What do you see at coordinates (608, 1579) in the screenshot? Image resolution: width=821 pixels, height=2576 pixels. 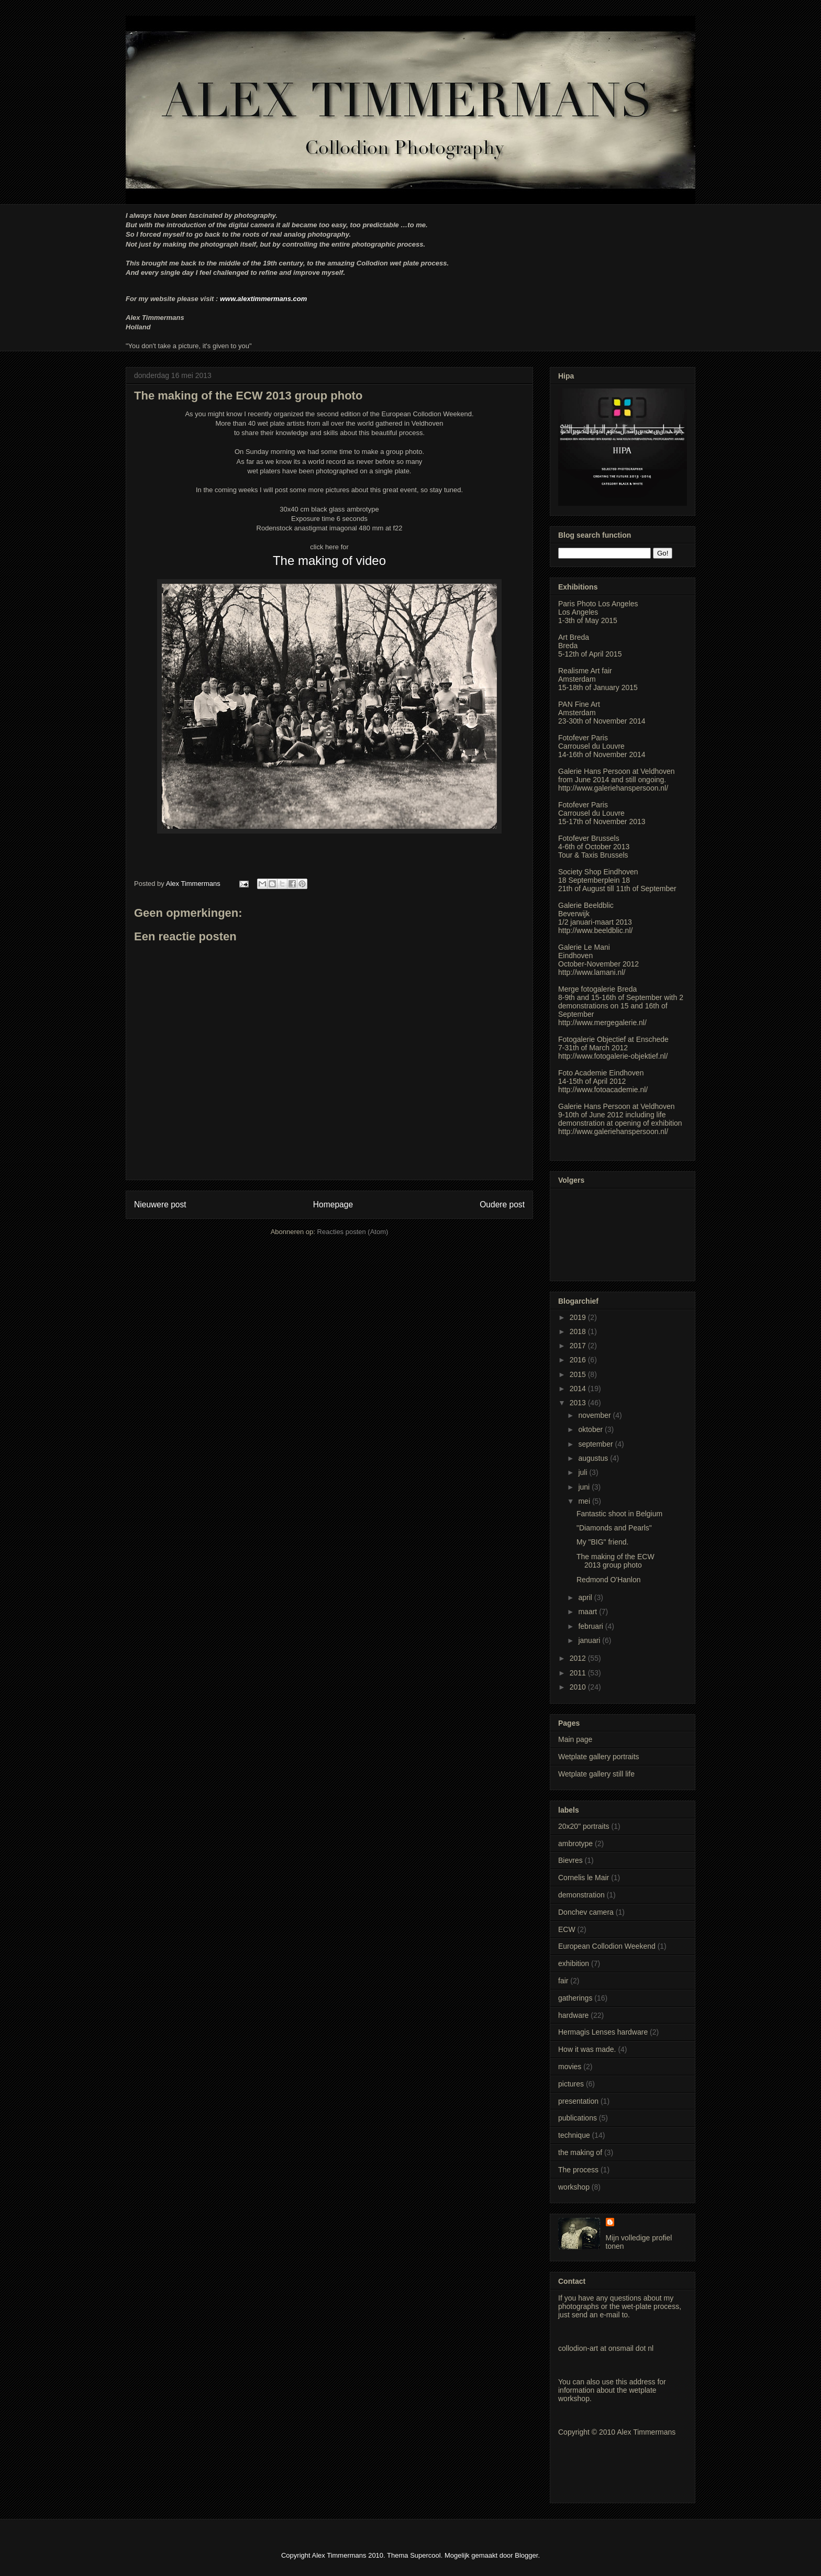 I see `Redmond O'Hanlon` at bounding box center [608, 1579].